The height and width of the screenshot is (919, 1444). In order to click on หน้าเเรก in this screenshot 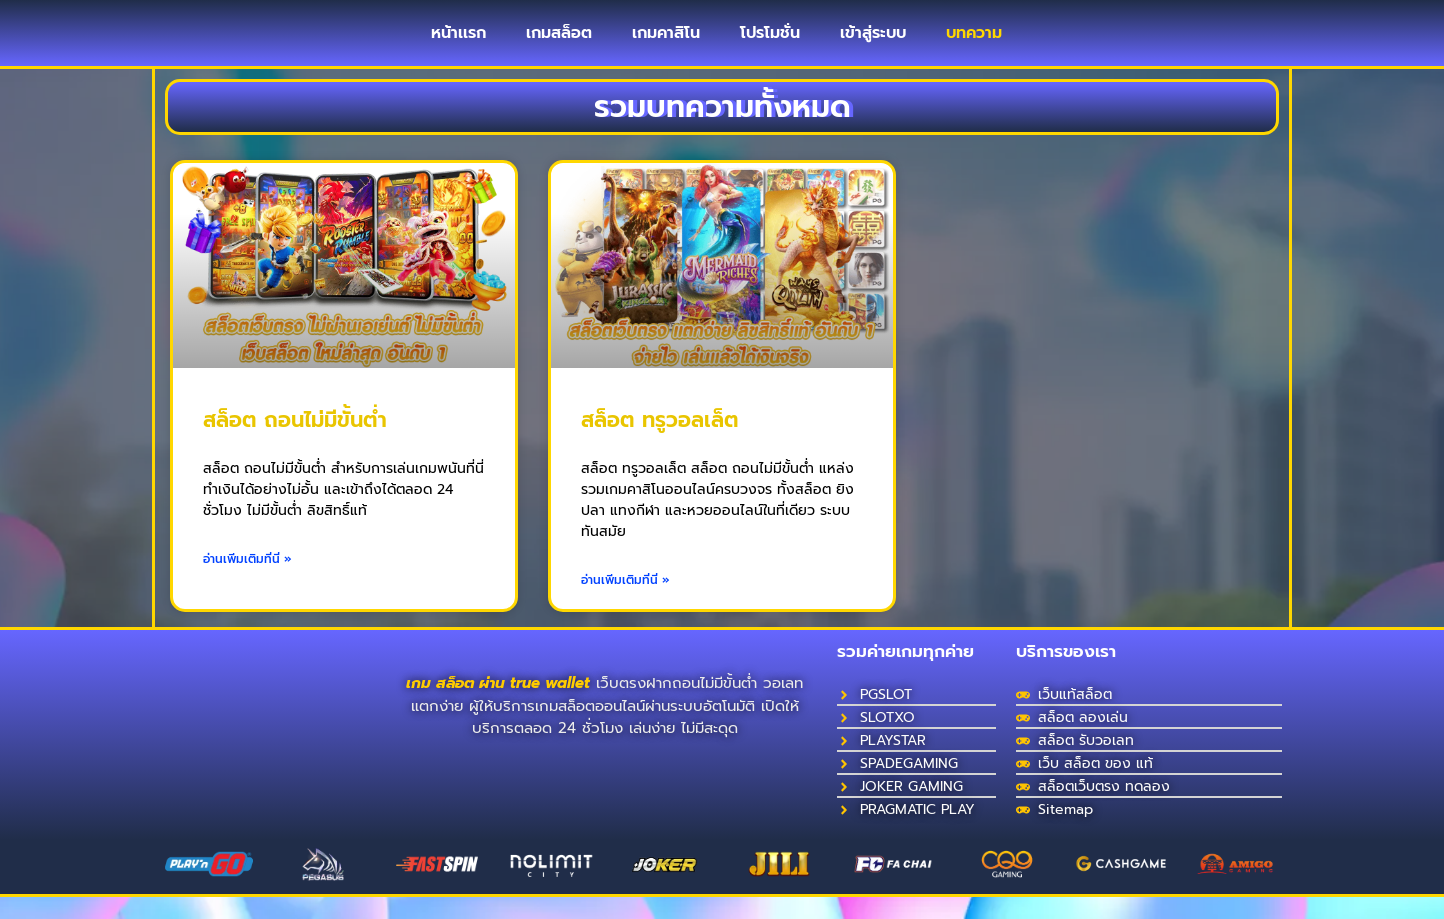, I will do `click(458, 44)`.